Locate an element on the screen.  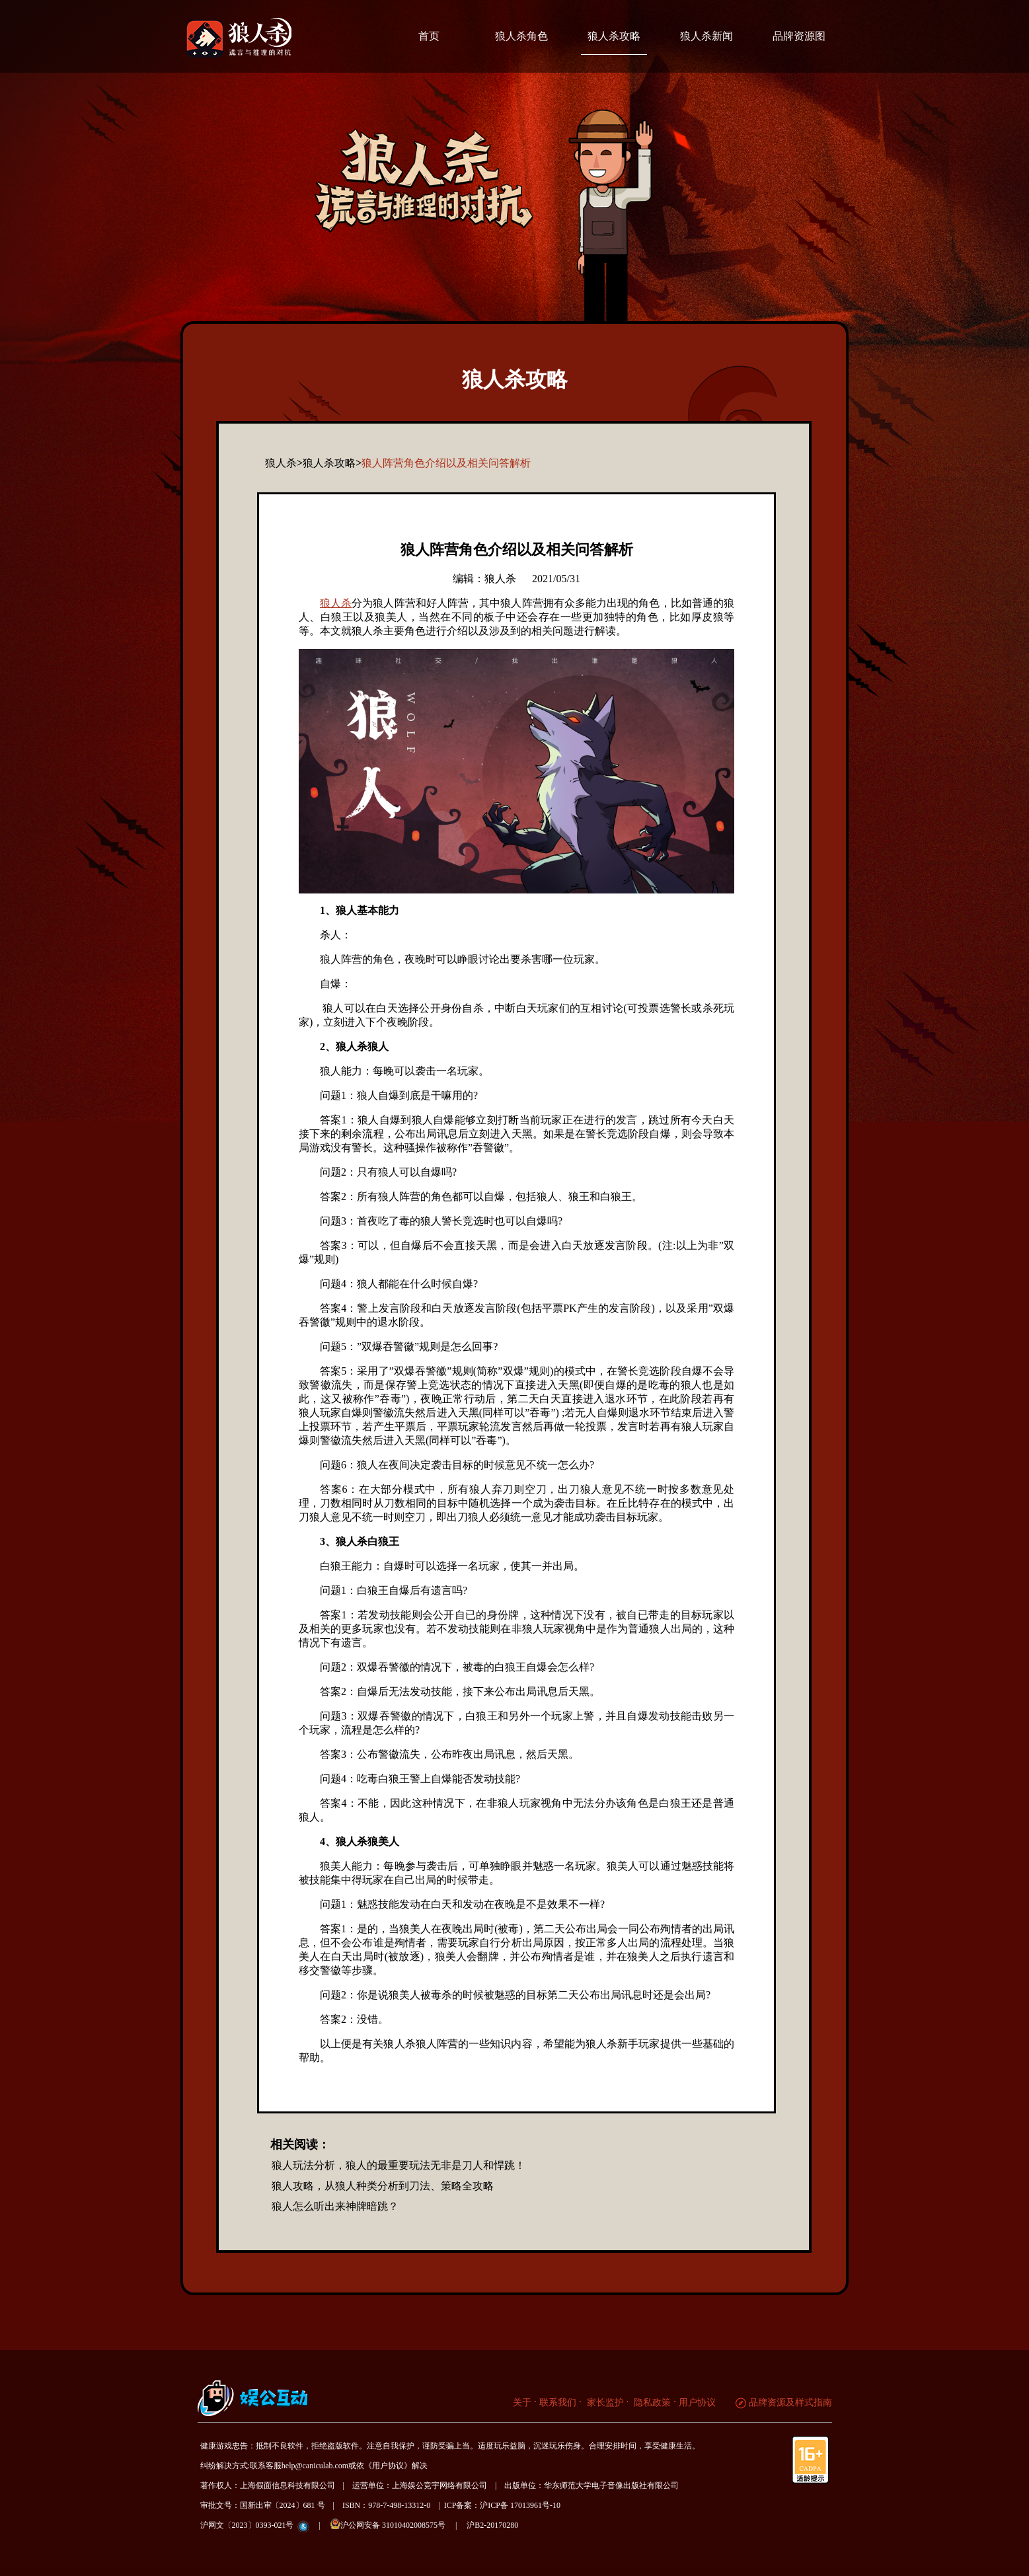
联系我们 is located at coordinates (557, 2402).